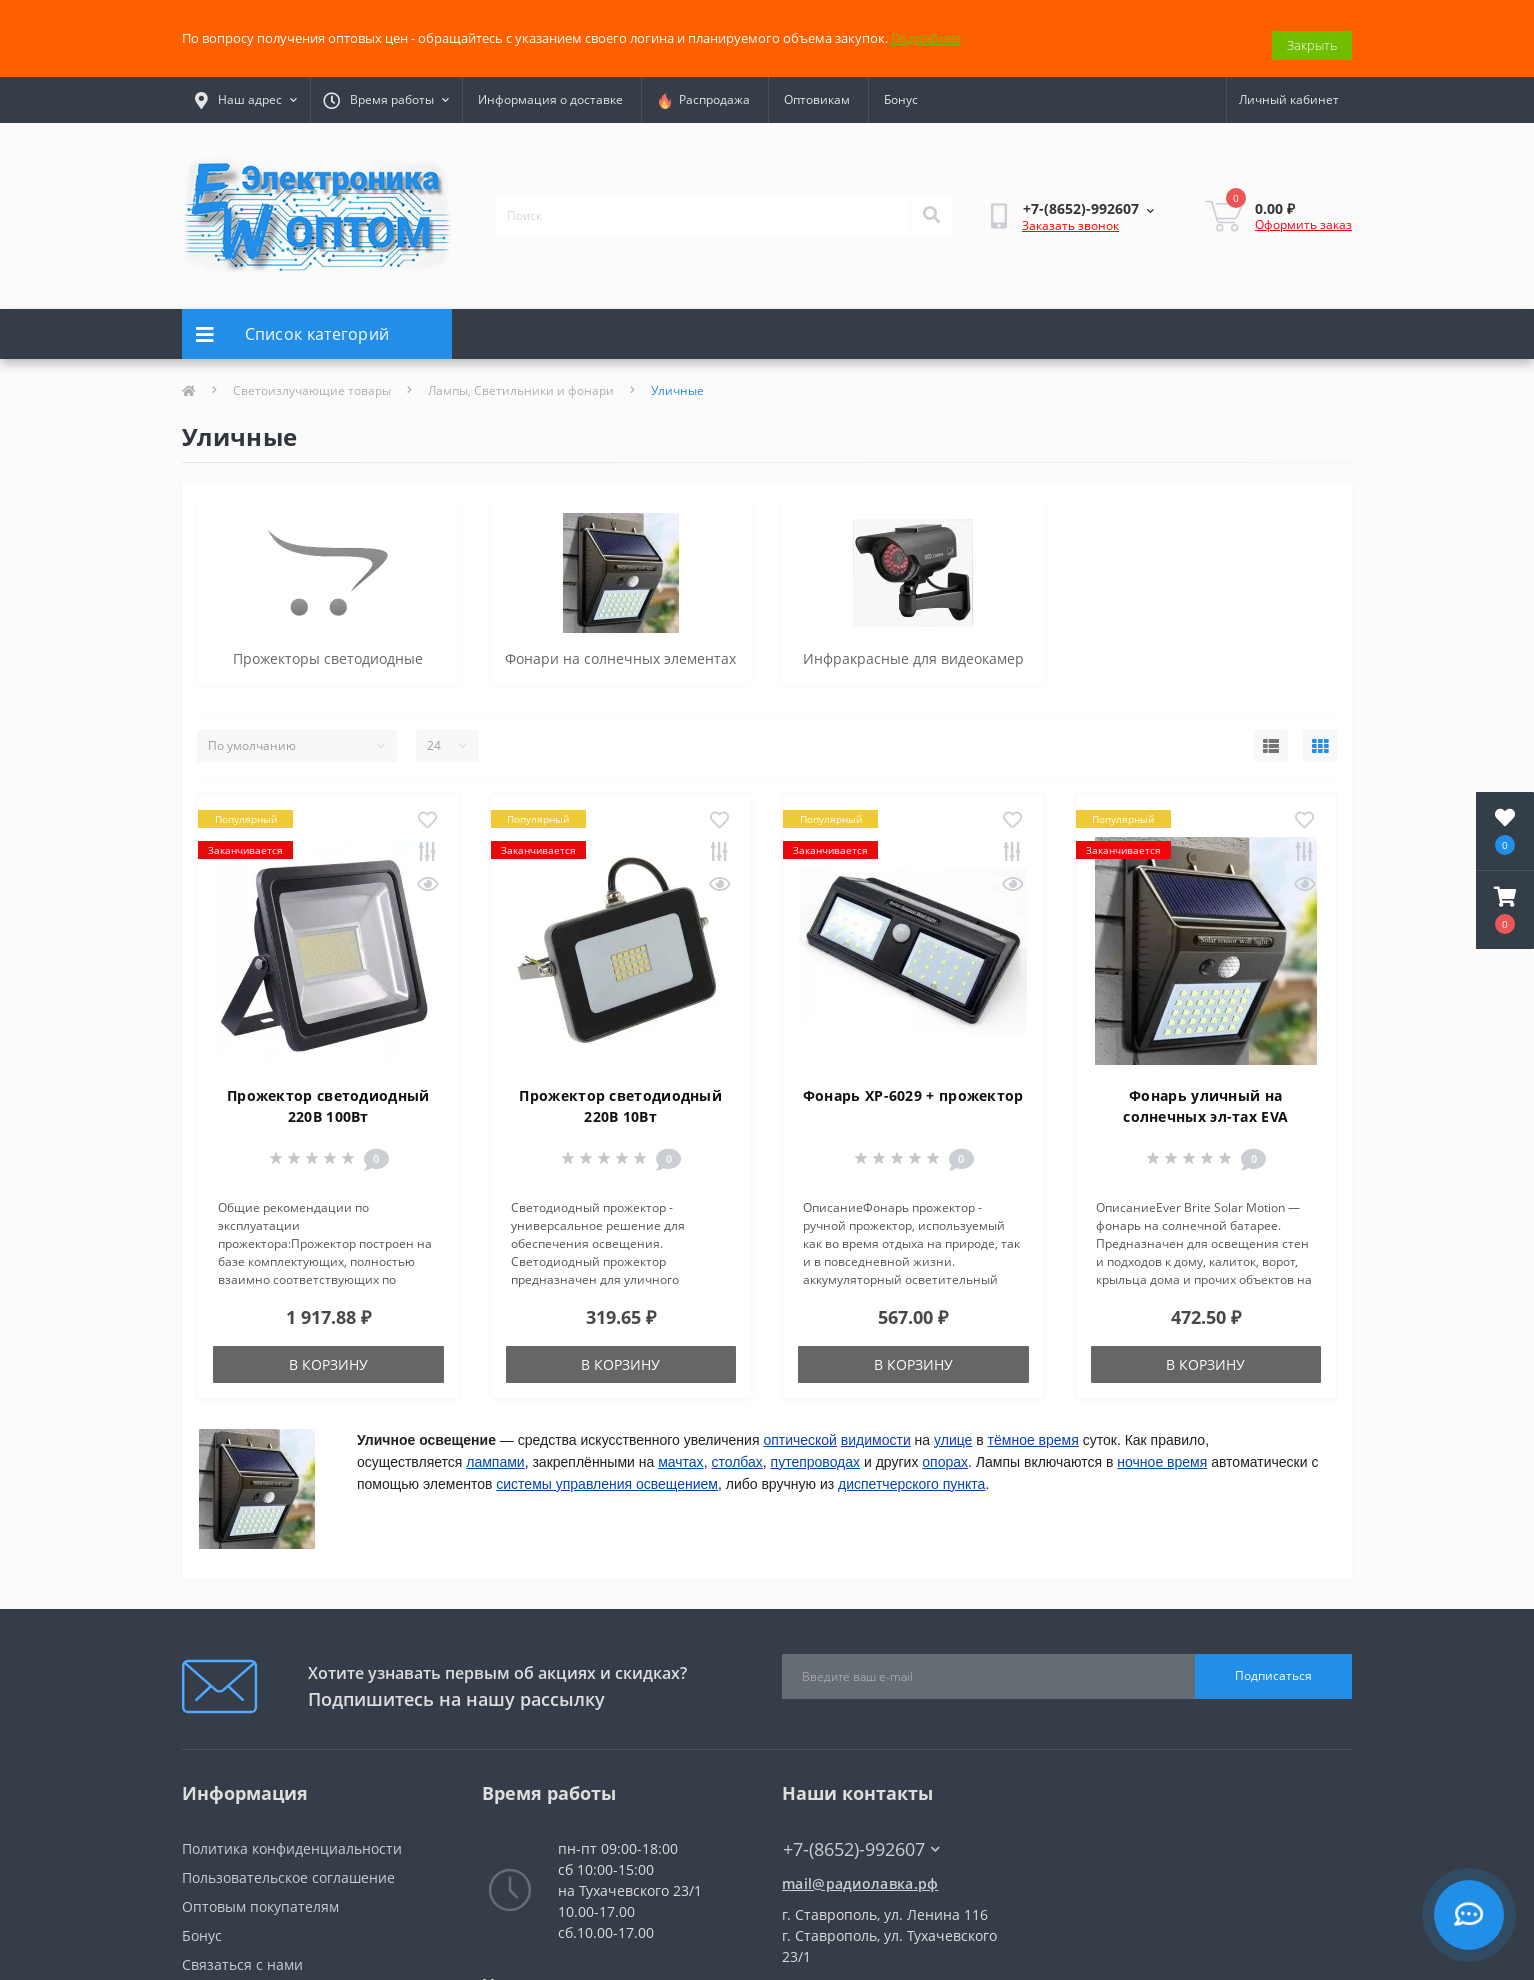  What do you see at coordinates (1312, 31) in the screenshot?
I see `Закрыть [Information]` at bounding box center [1312, 31].